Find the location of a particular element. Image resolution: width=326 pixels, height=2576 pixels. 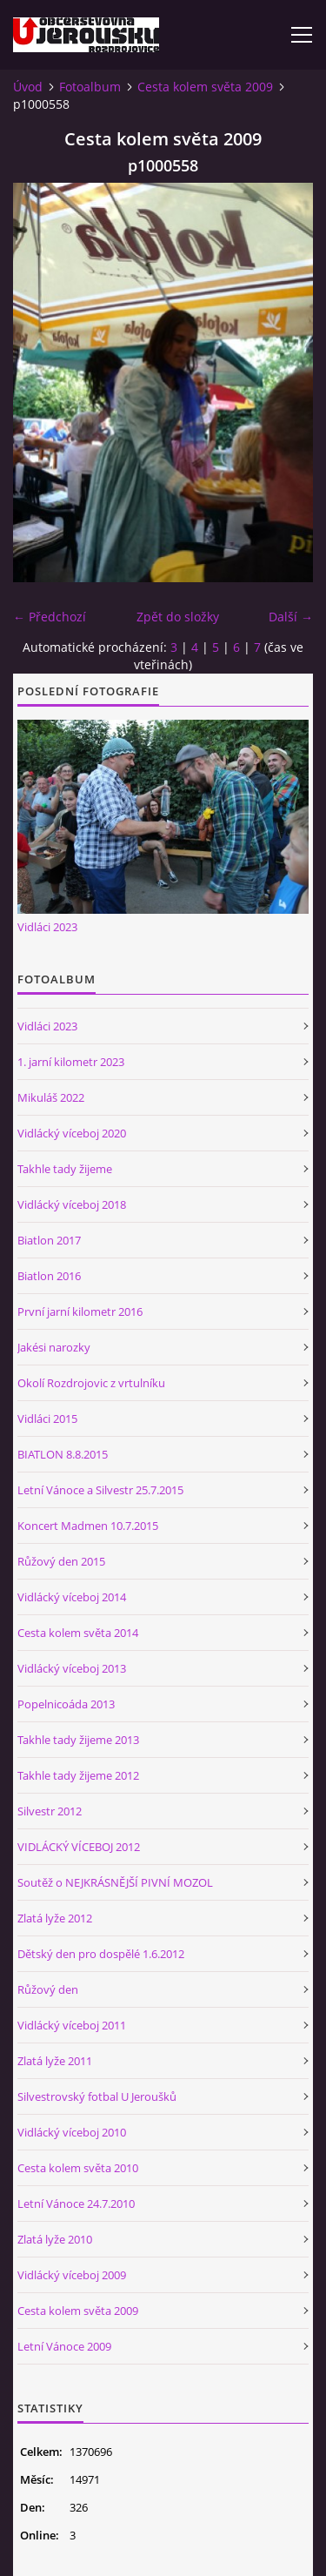

Vidlácký víceboj 2018 is located at coordinates (71, 1204).